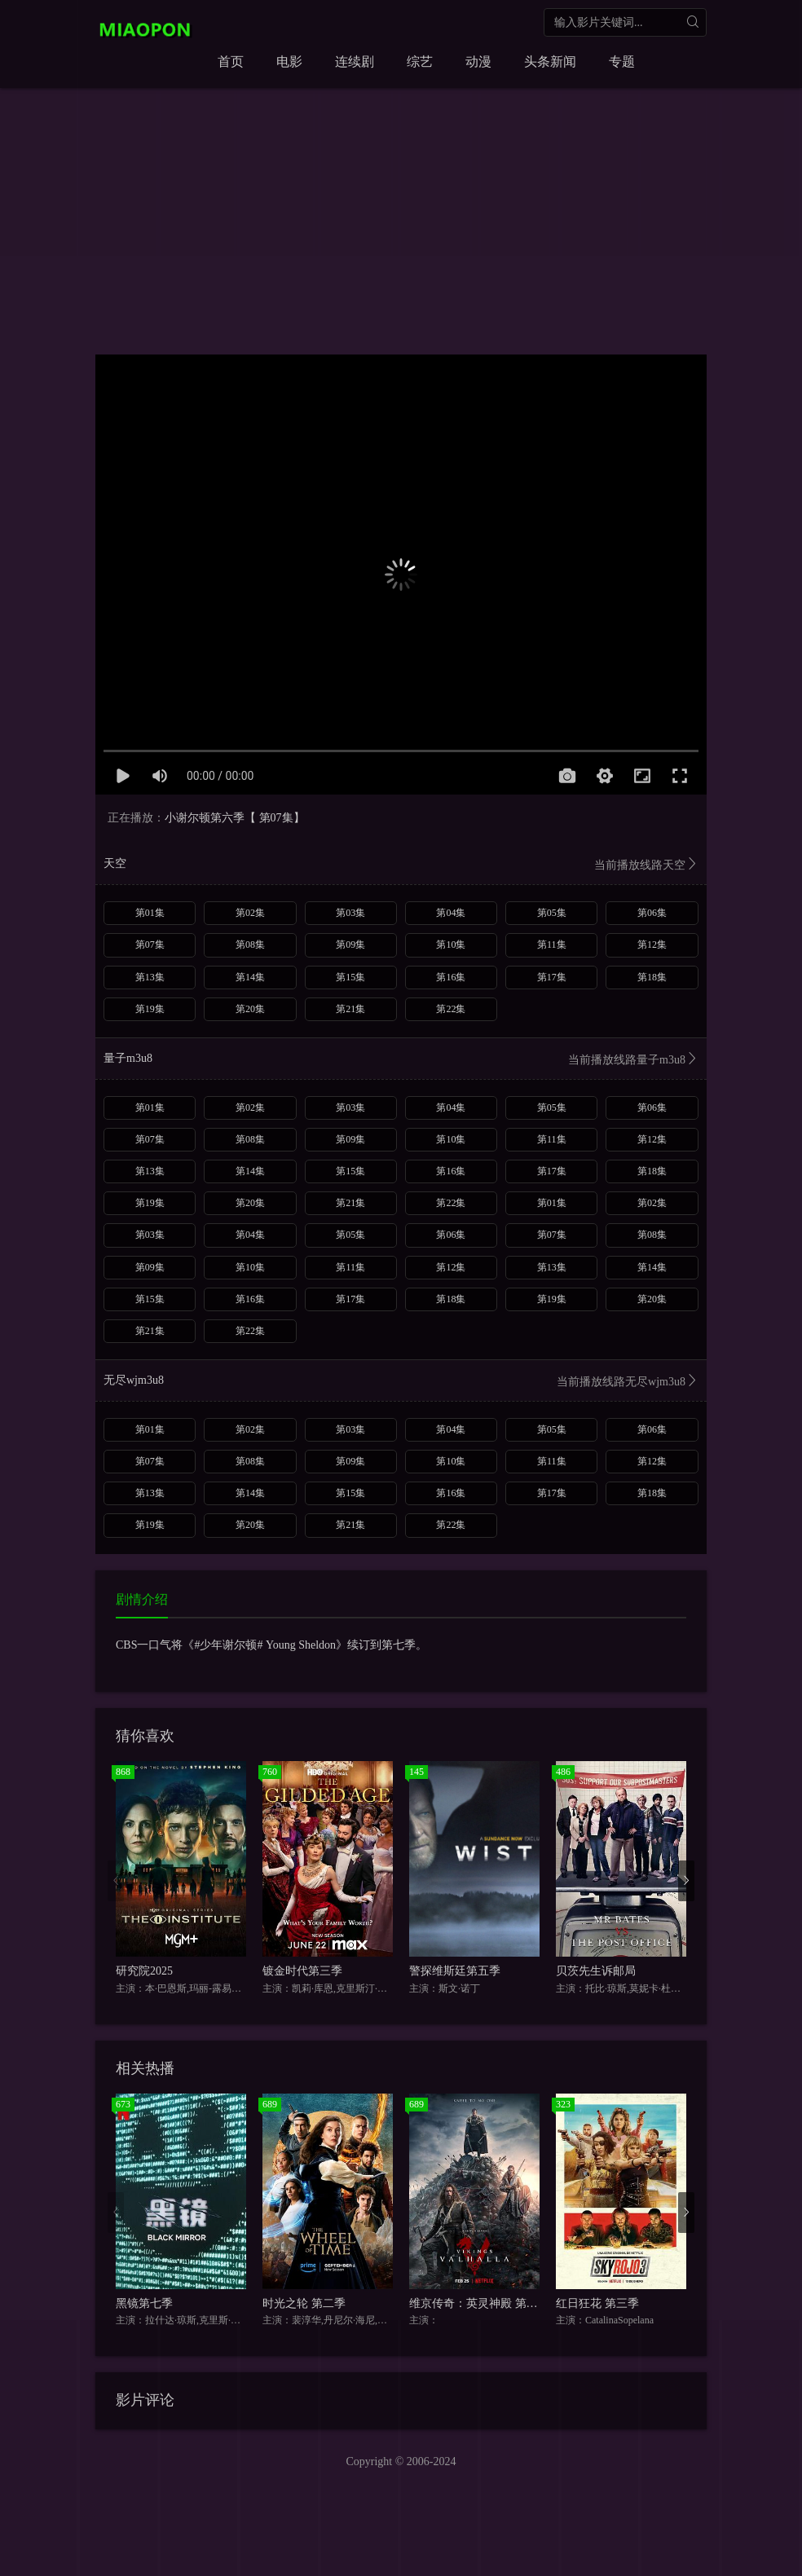 Image resolution: width=802 pixels, height=2576 pixels. What do you see at coordinates (450, 944) in the screenshot?
I see `第10集` at bounding box center [450, 944].